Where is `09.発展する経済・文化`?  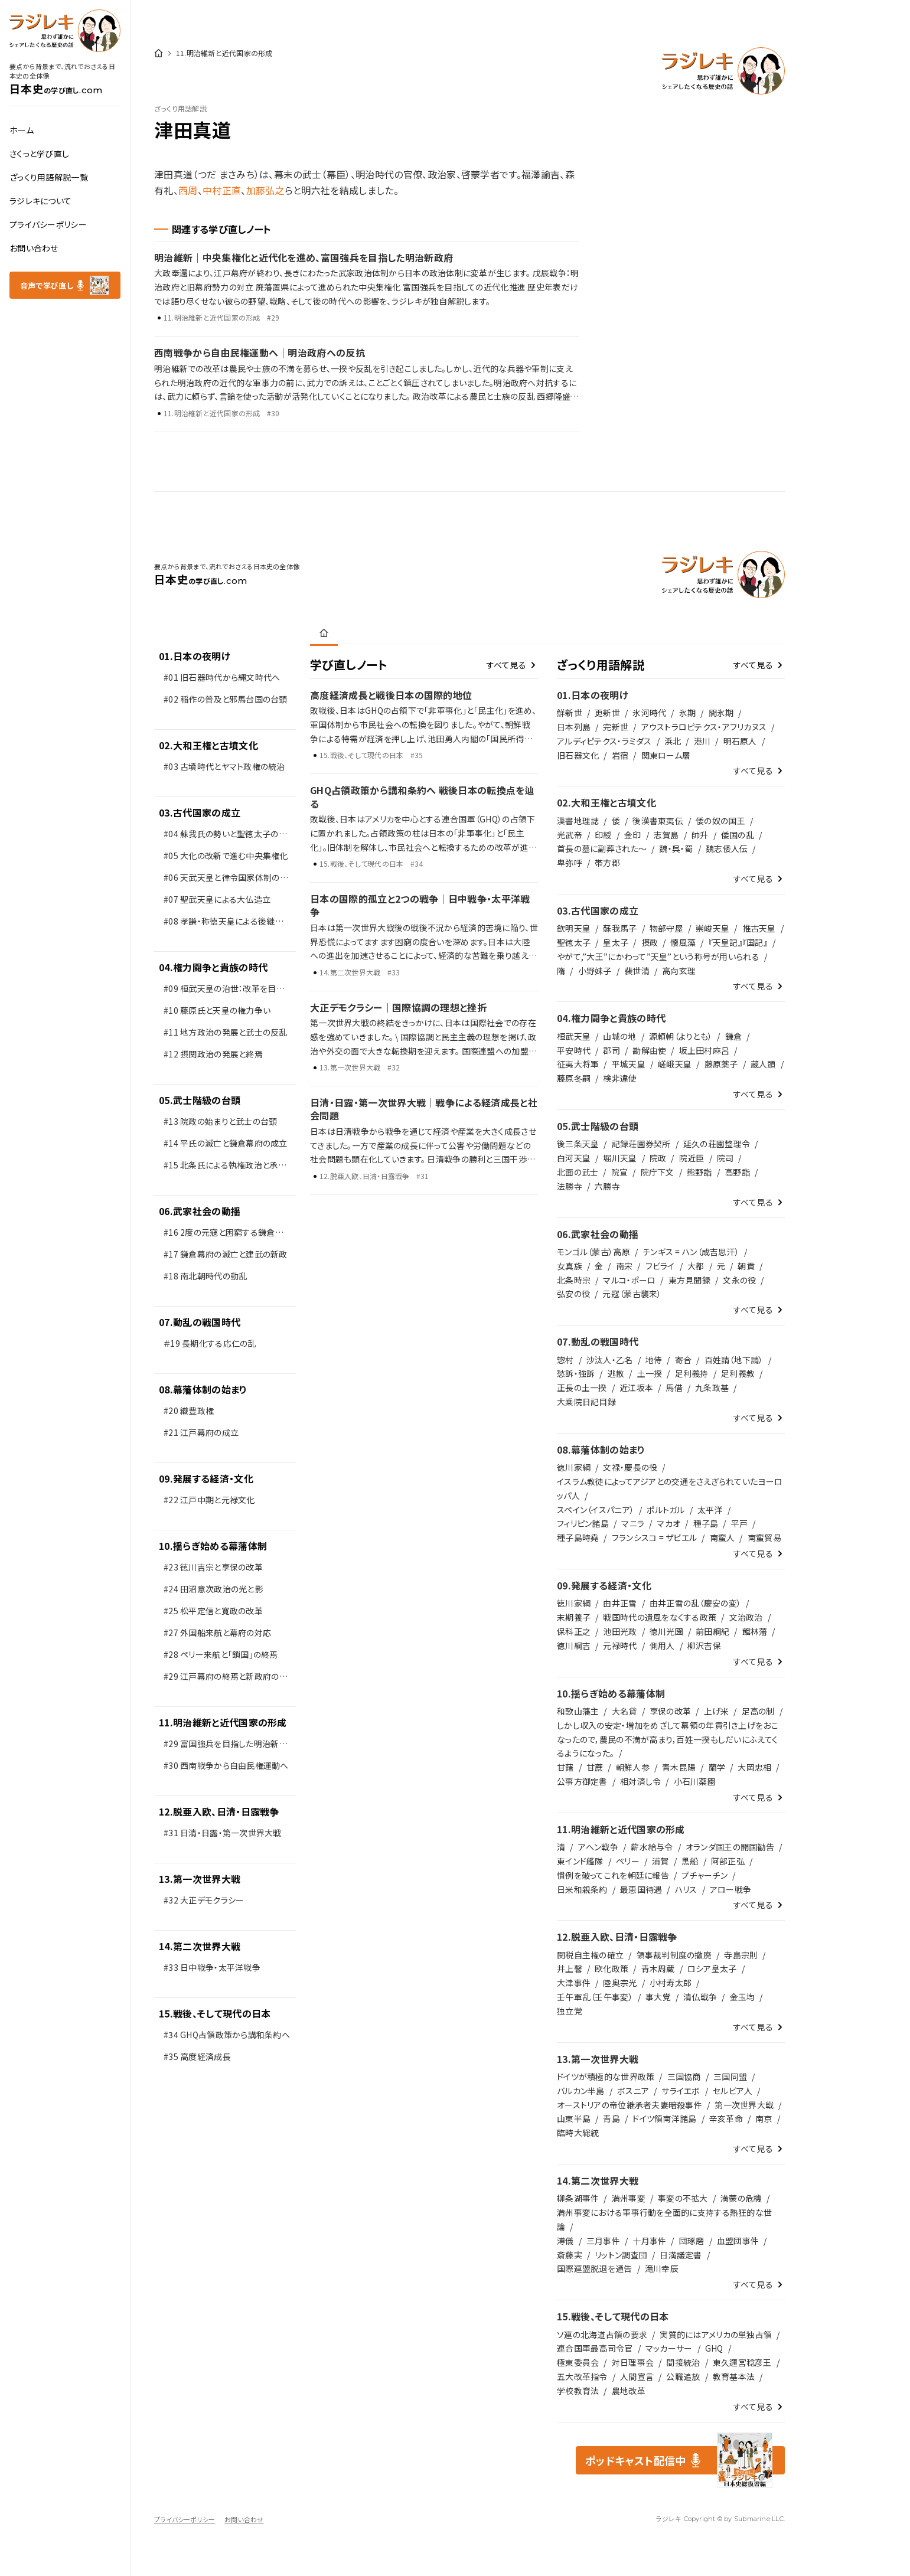 09.発展する経済・文化 is located at coordinates (206, 1478).